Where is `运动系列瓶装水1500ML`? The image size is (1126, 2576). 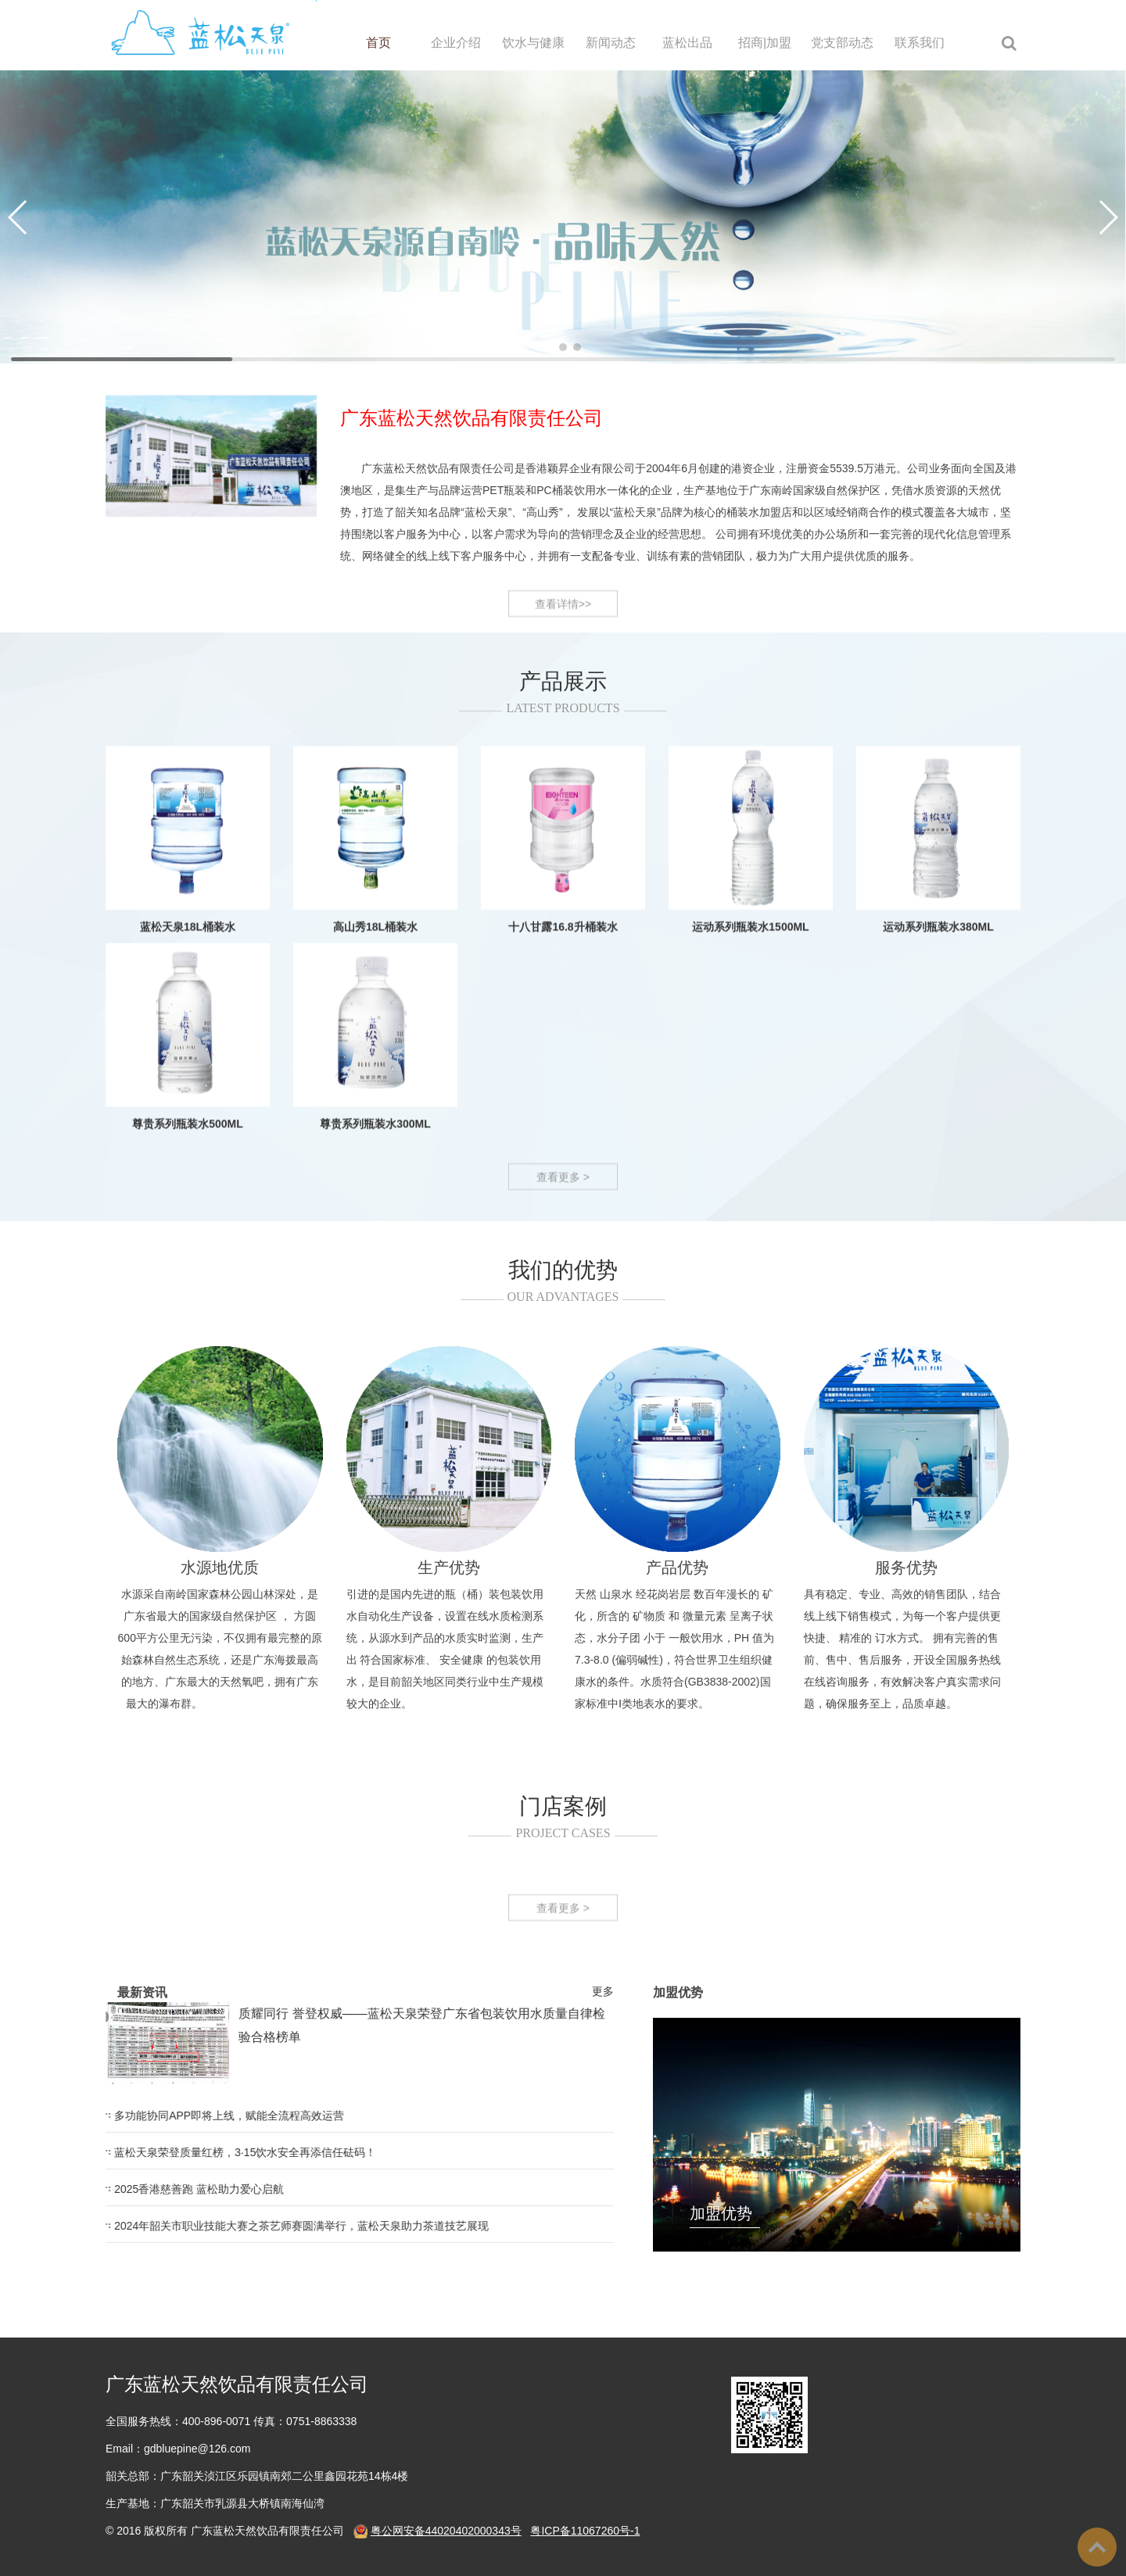 运动系列瓶装水1500ML is located at coordinates (750, 1119).